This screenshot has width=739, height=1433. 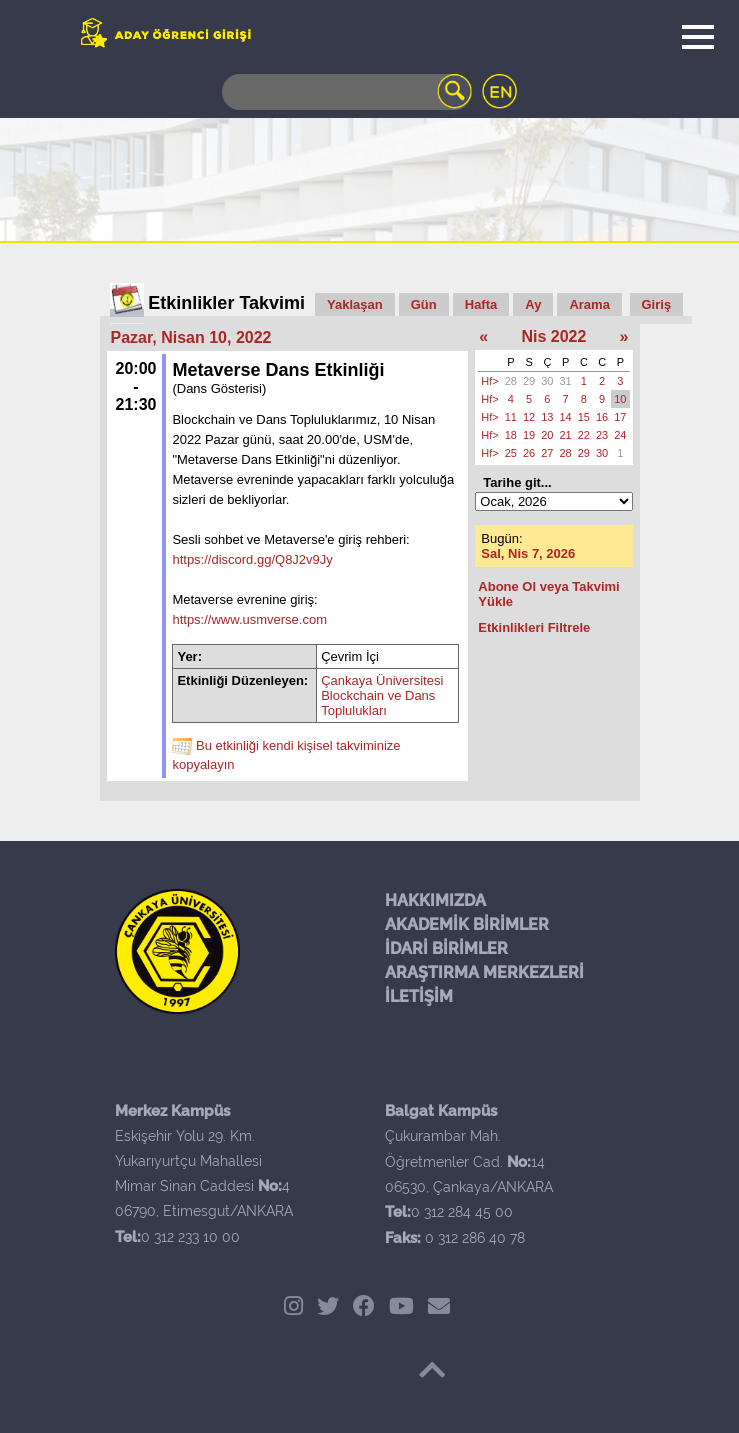 What do you see at coordinates (584, 435) in the screenshot?
I see `22` at bounding box center [584, 435].